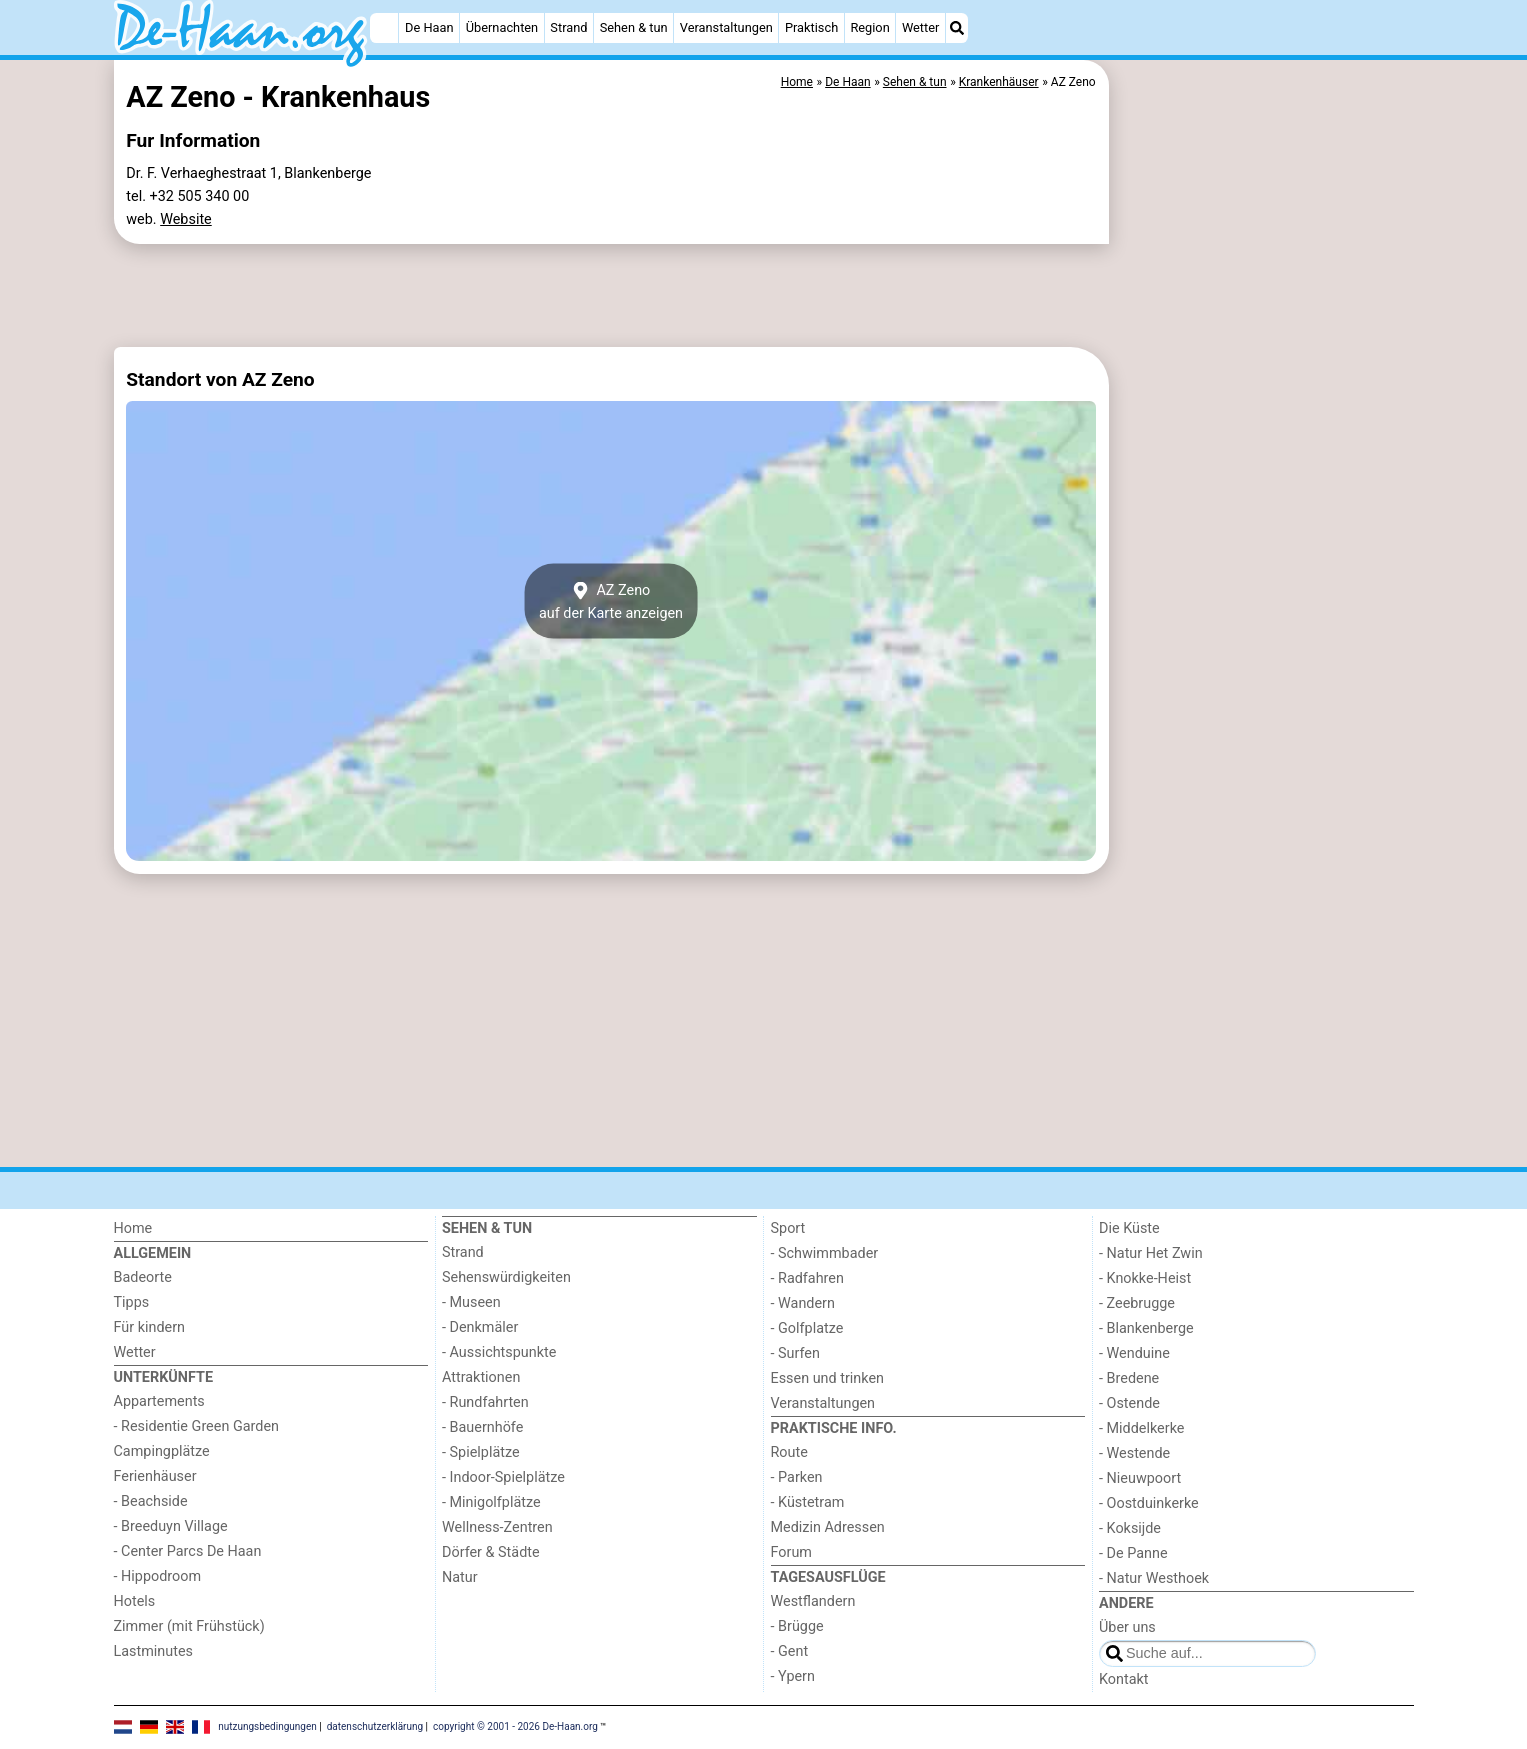 The width and height of the screenshot is (1527, 1749). What do you see at coordinates (155, 1476) in the screenshot?
I see `Ferienhäuser` at bounding box center [155, 1476].